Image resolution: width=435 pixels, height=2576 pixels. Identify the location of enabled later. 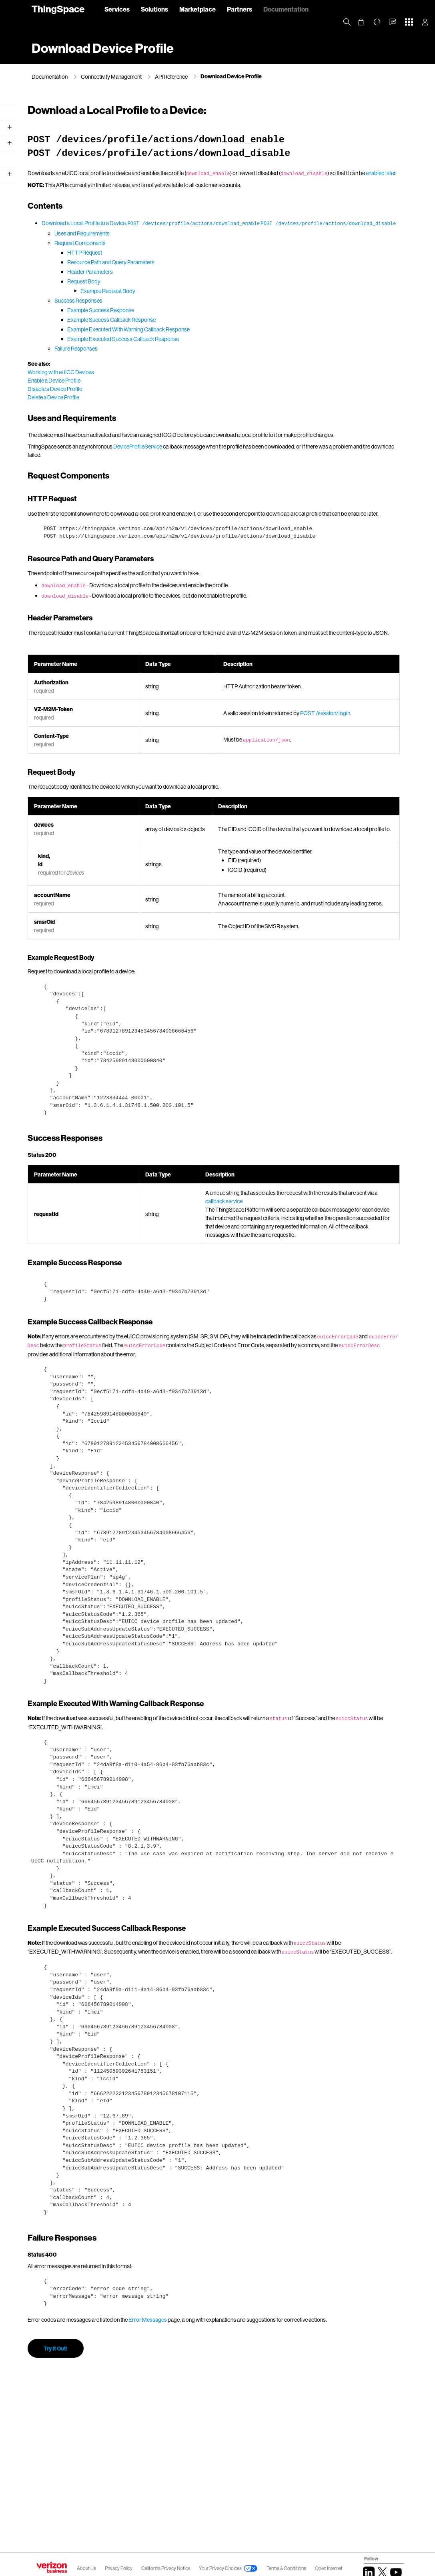
(214, 181).